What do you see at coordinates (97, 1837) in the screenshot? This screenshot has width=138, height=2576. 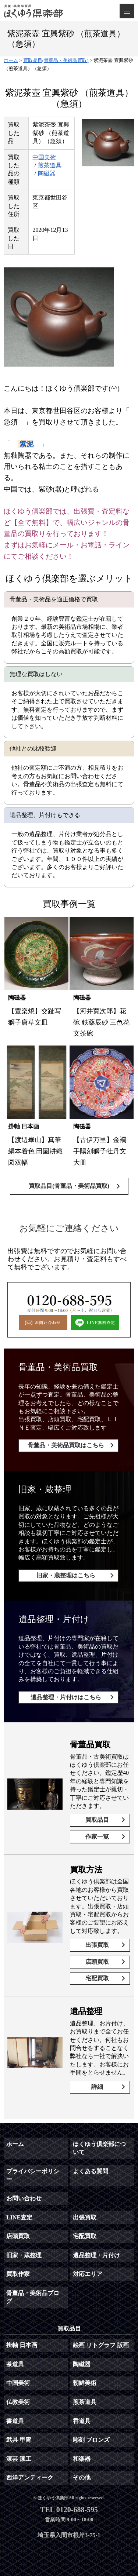 I see `作家一覧` at bounding box center [97, 1837].